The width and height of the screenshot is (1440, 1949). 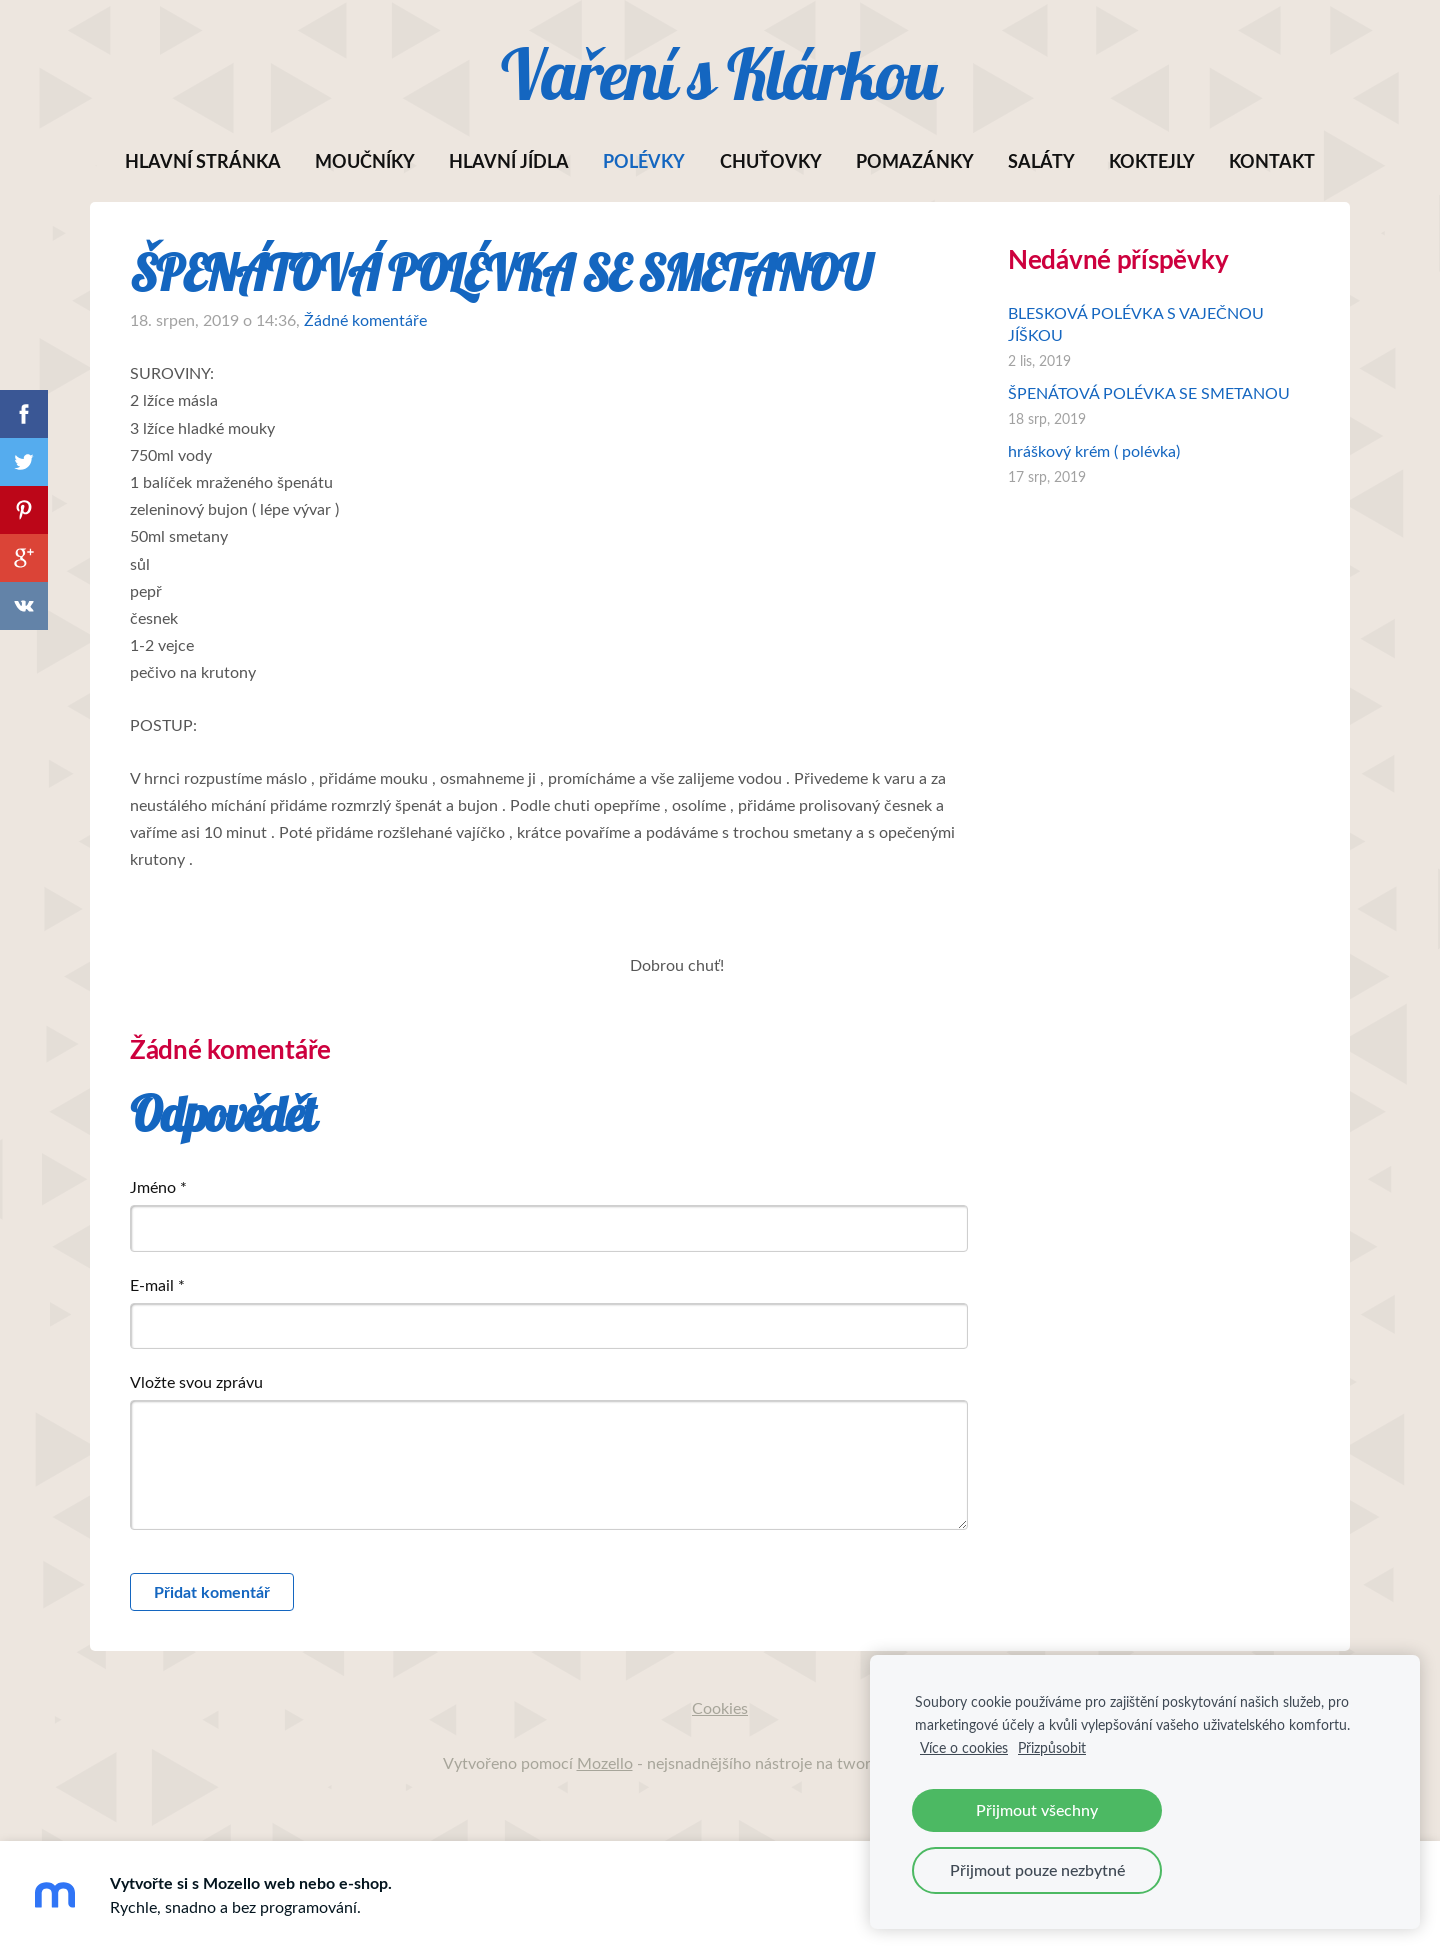 I want to click on E-mail *, so click(x=157, y=1285).